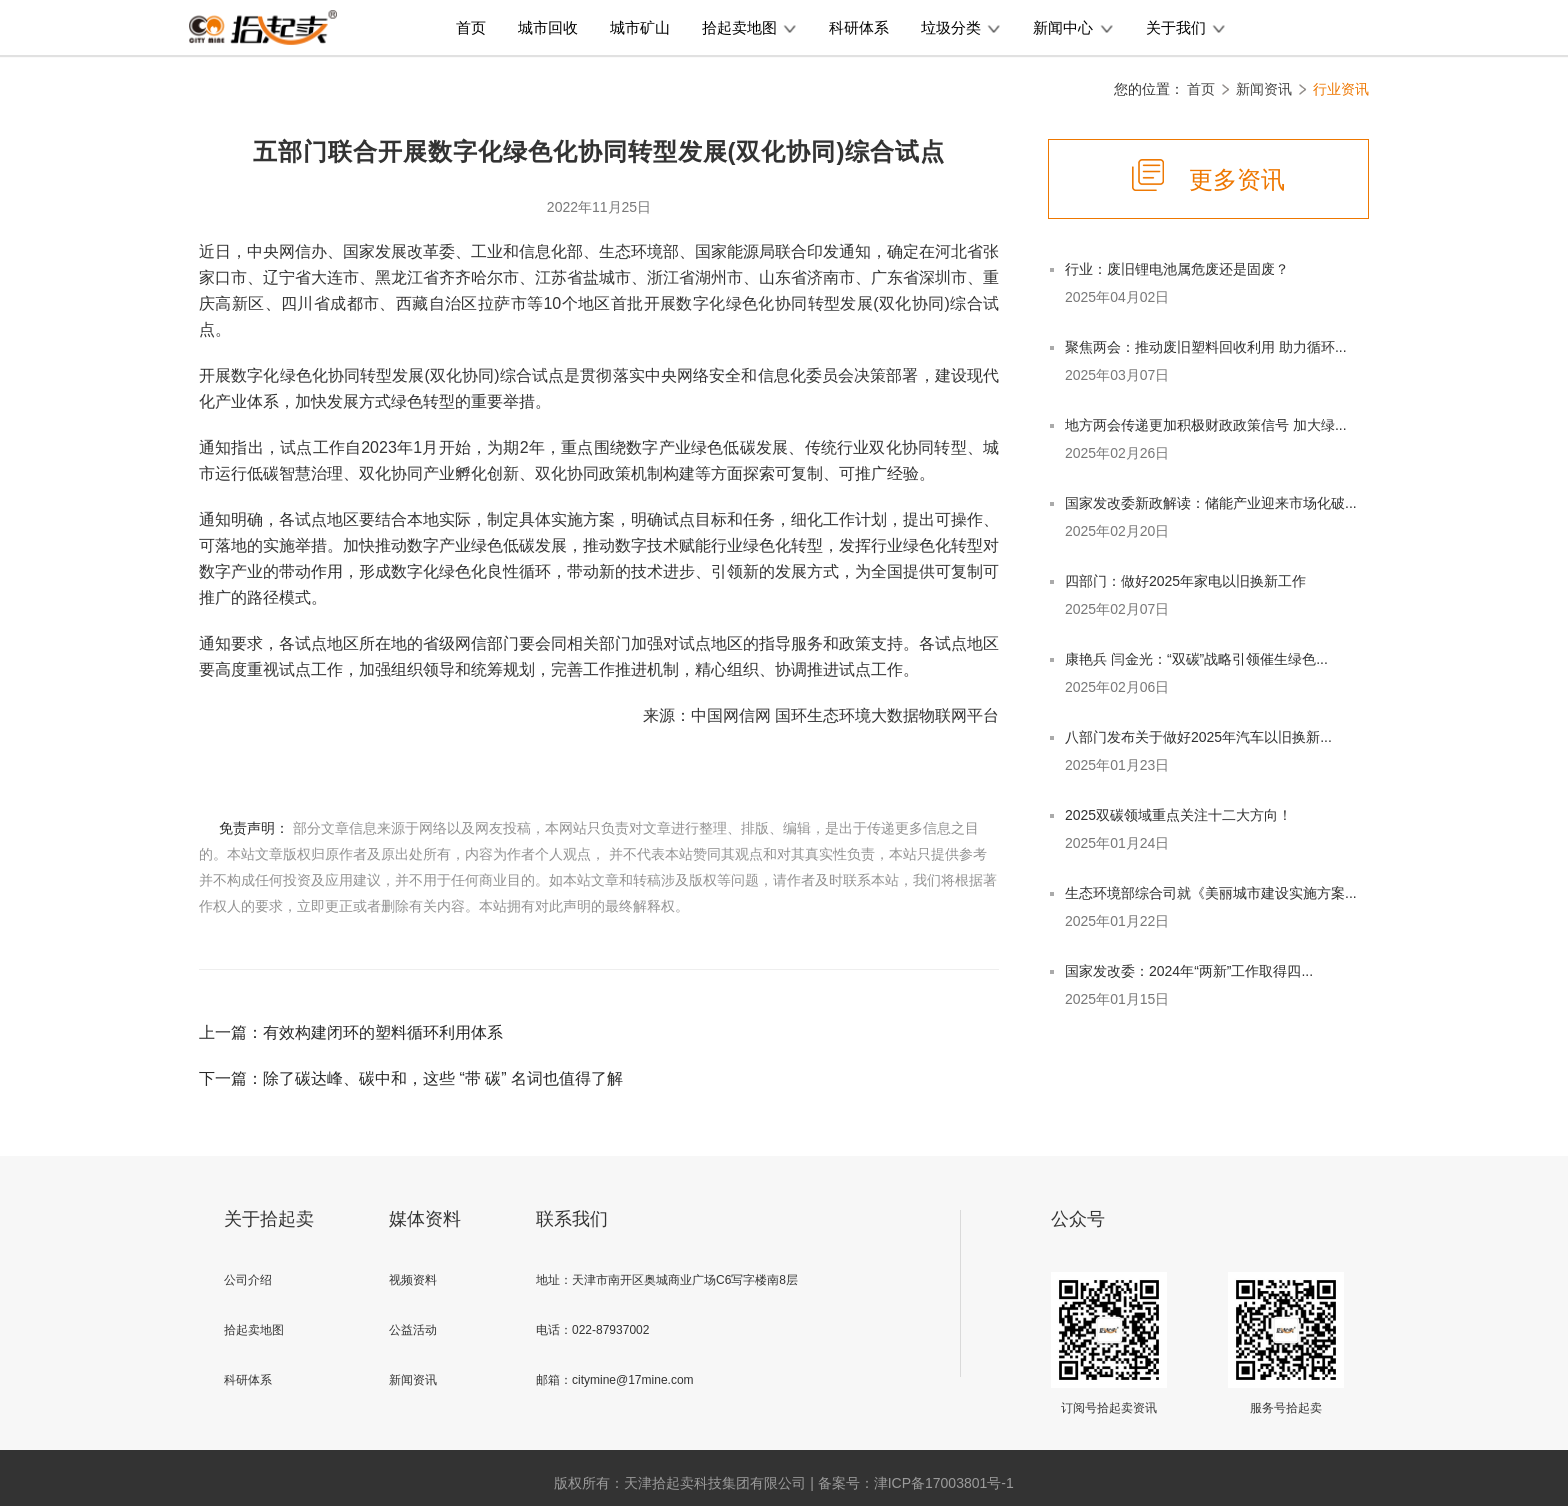 The height and width of the screenshot is (1506, 1568). I want to click on 聚焦两会：推动废旧塑料回收利用 助力循环..., so click(1206, 347).